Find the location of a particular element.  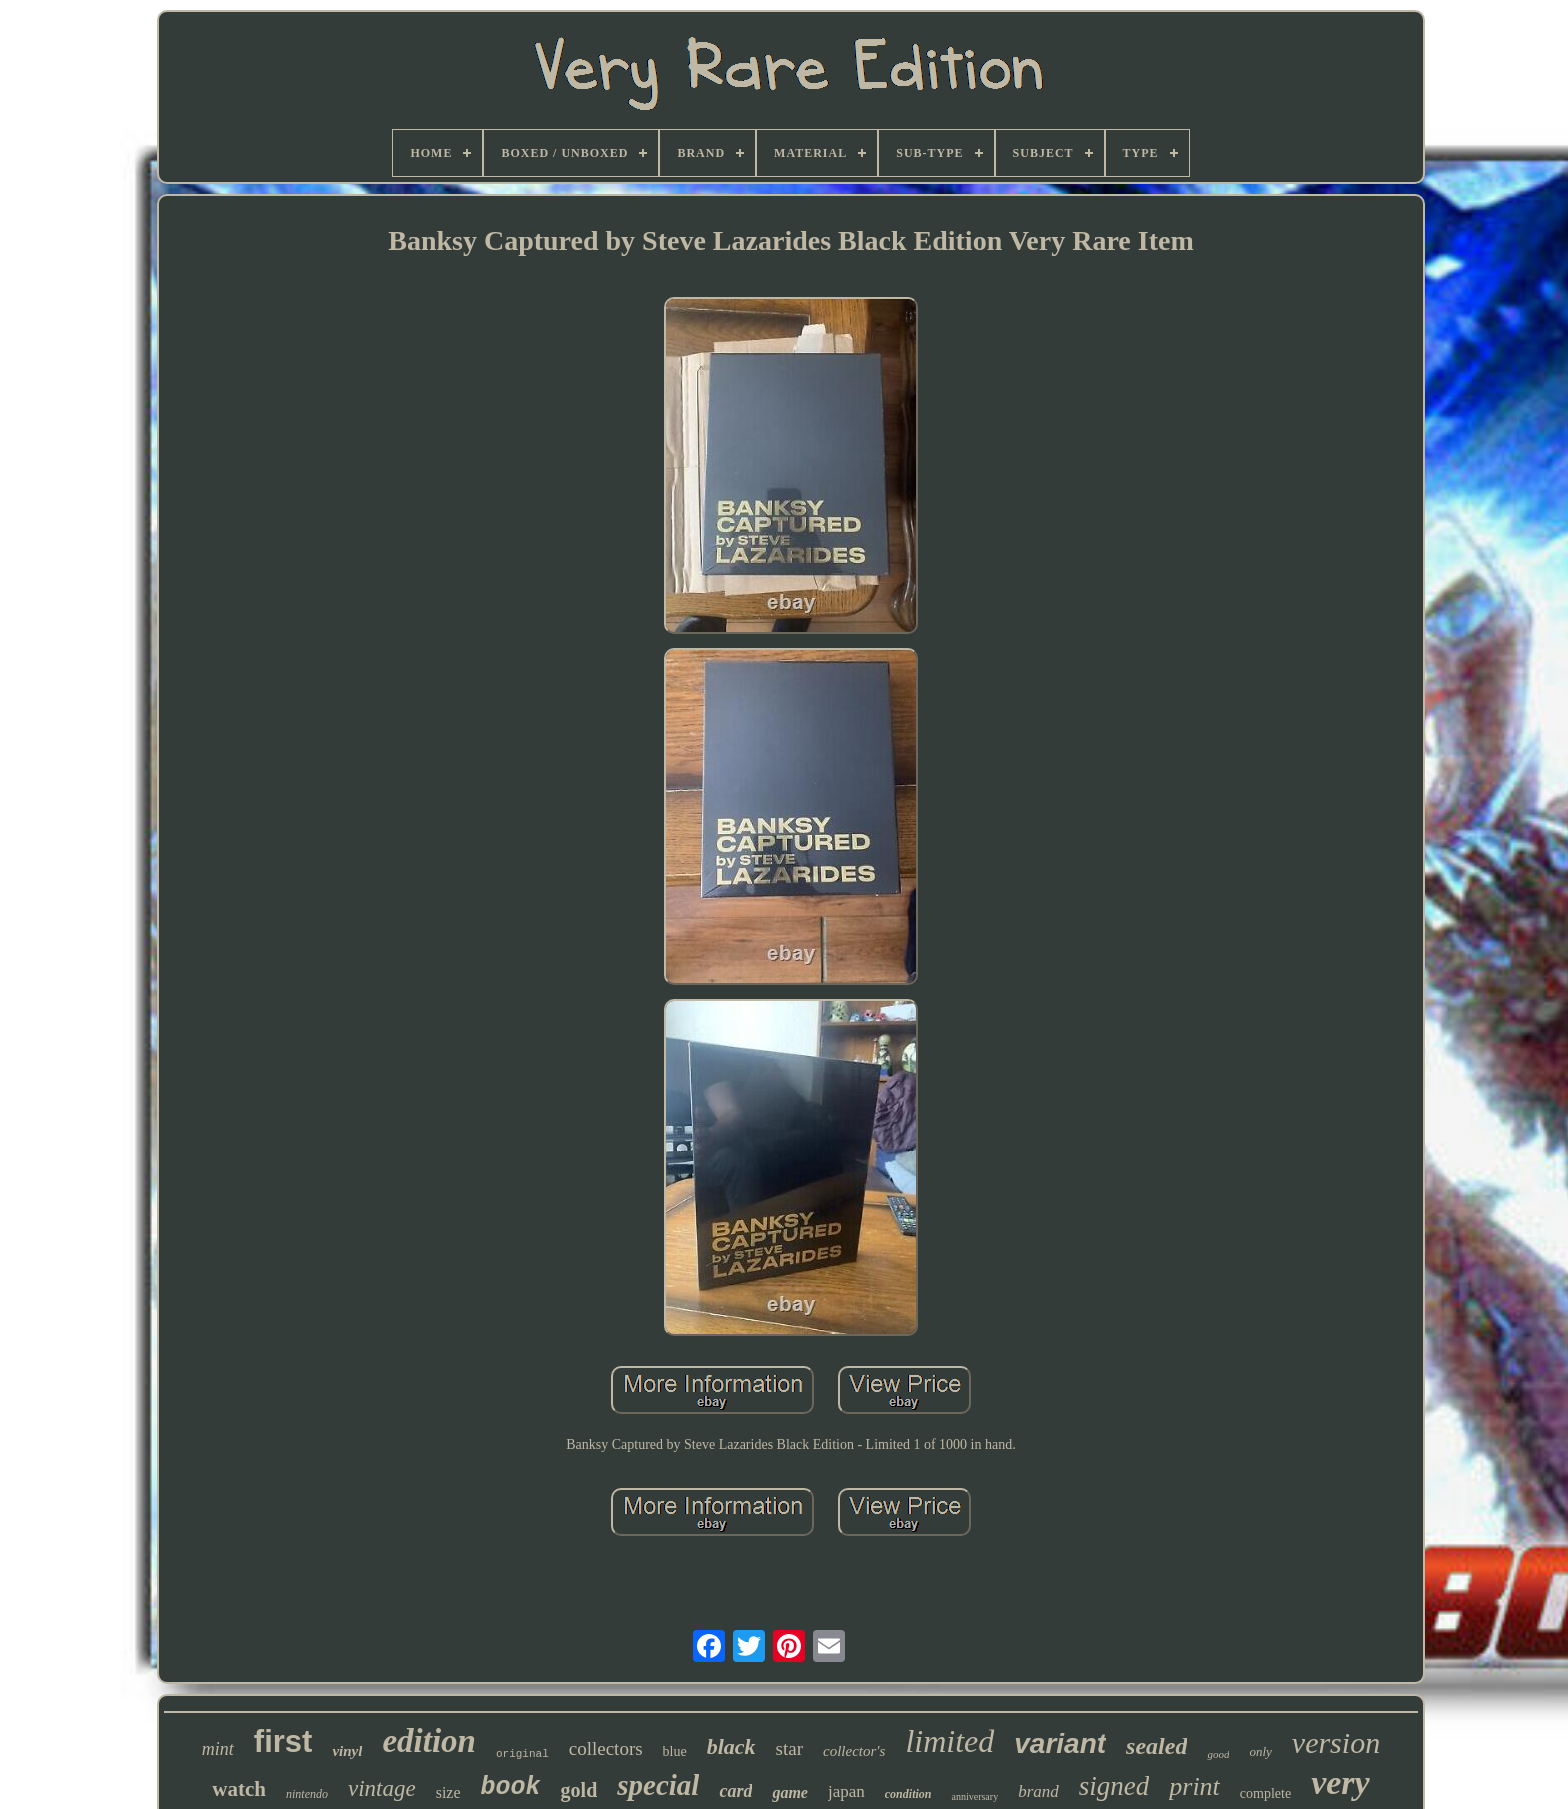

print is located at coordinates (1194, 1786).